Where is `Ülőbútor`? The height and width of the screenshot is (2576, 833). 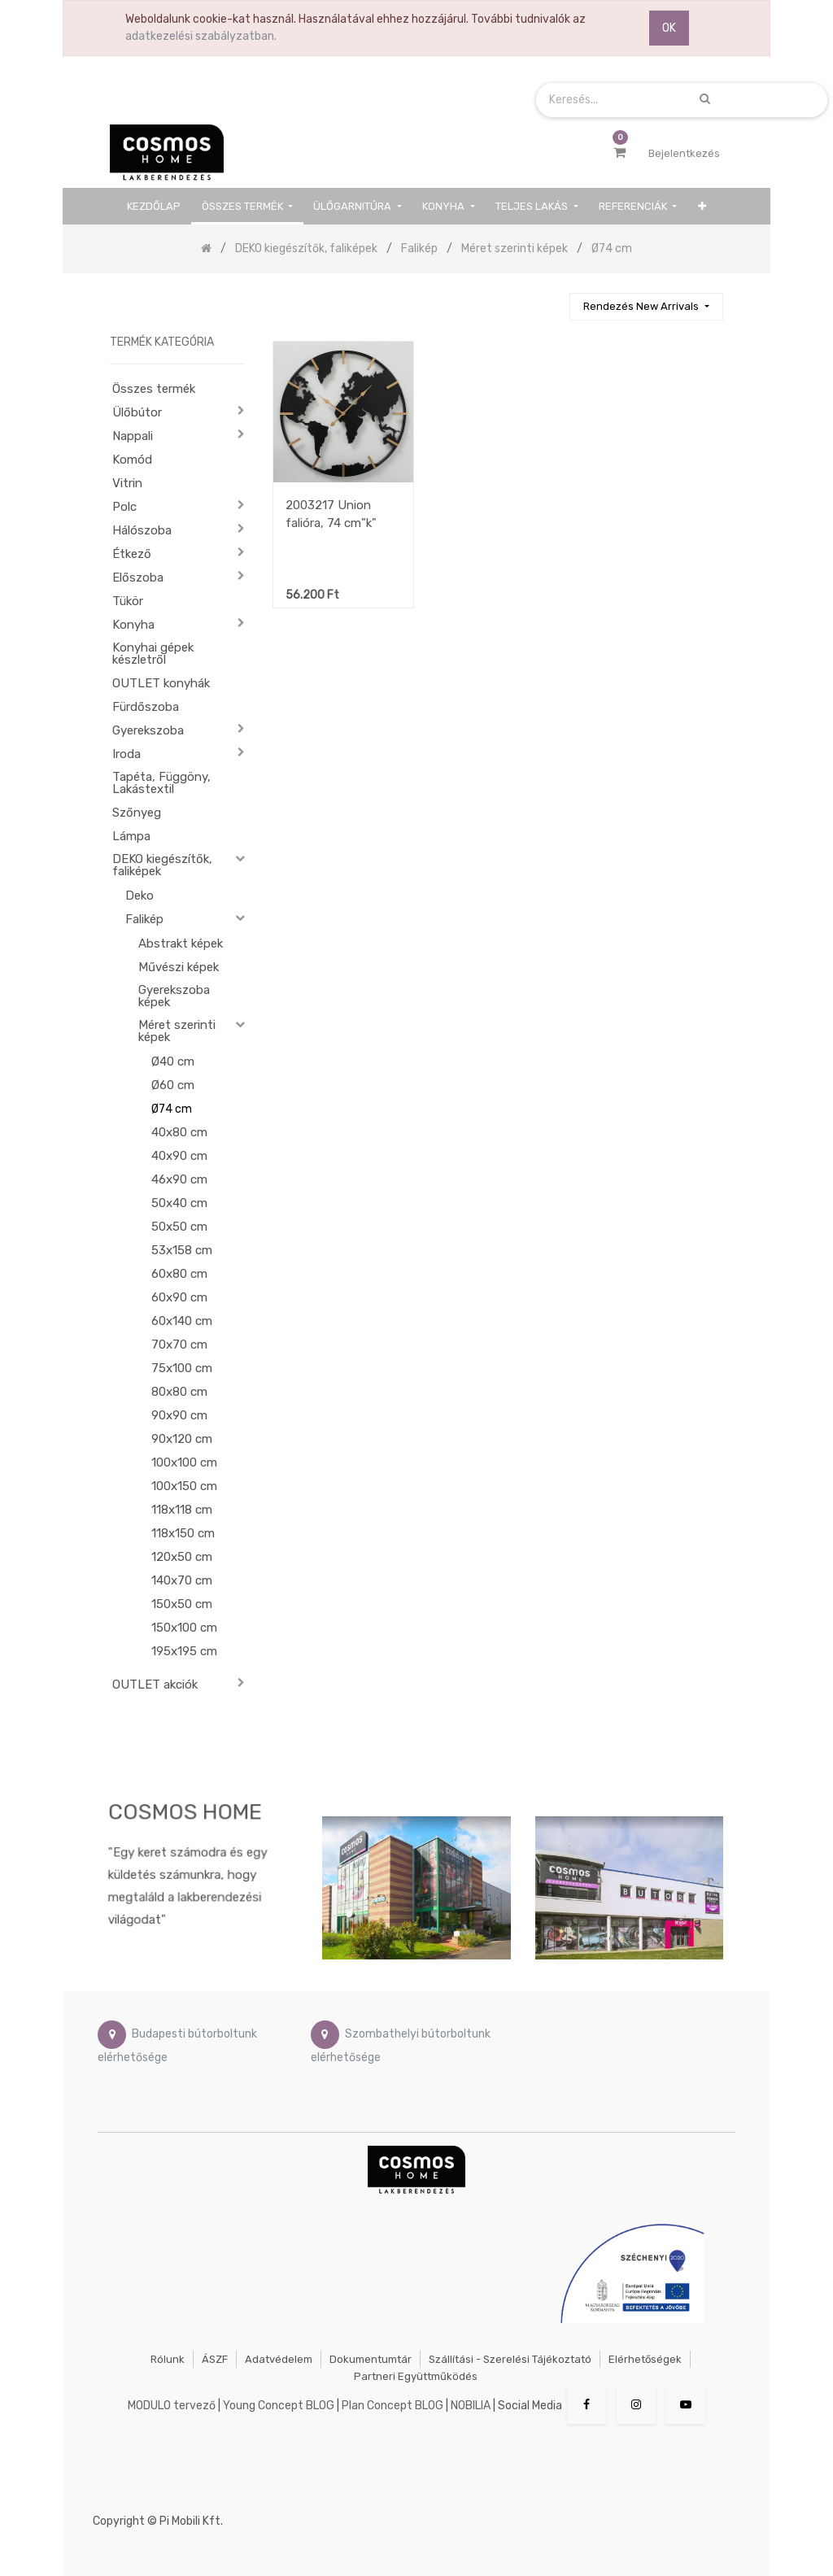
Ülőbútor is located at coordinates (137, 412).